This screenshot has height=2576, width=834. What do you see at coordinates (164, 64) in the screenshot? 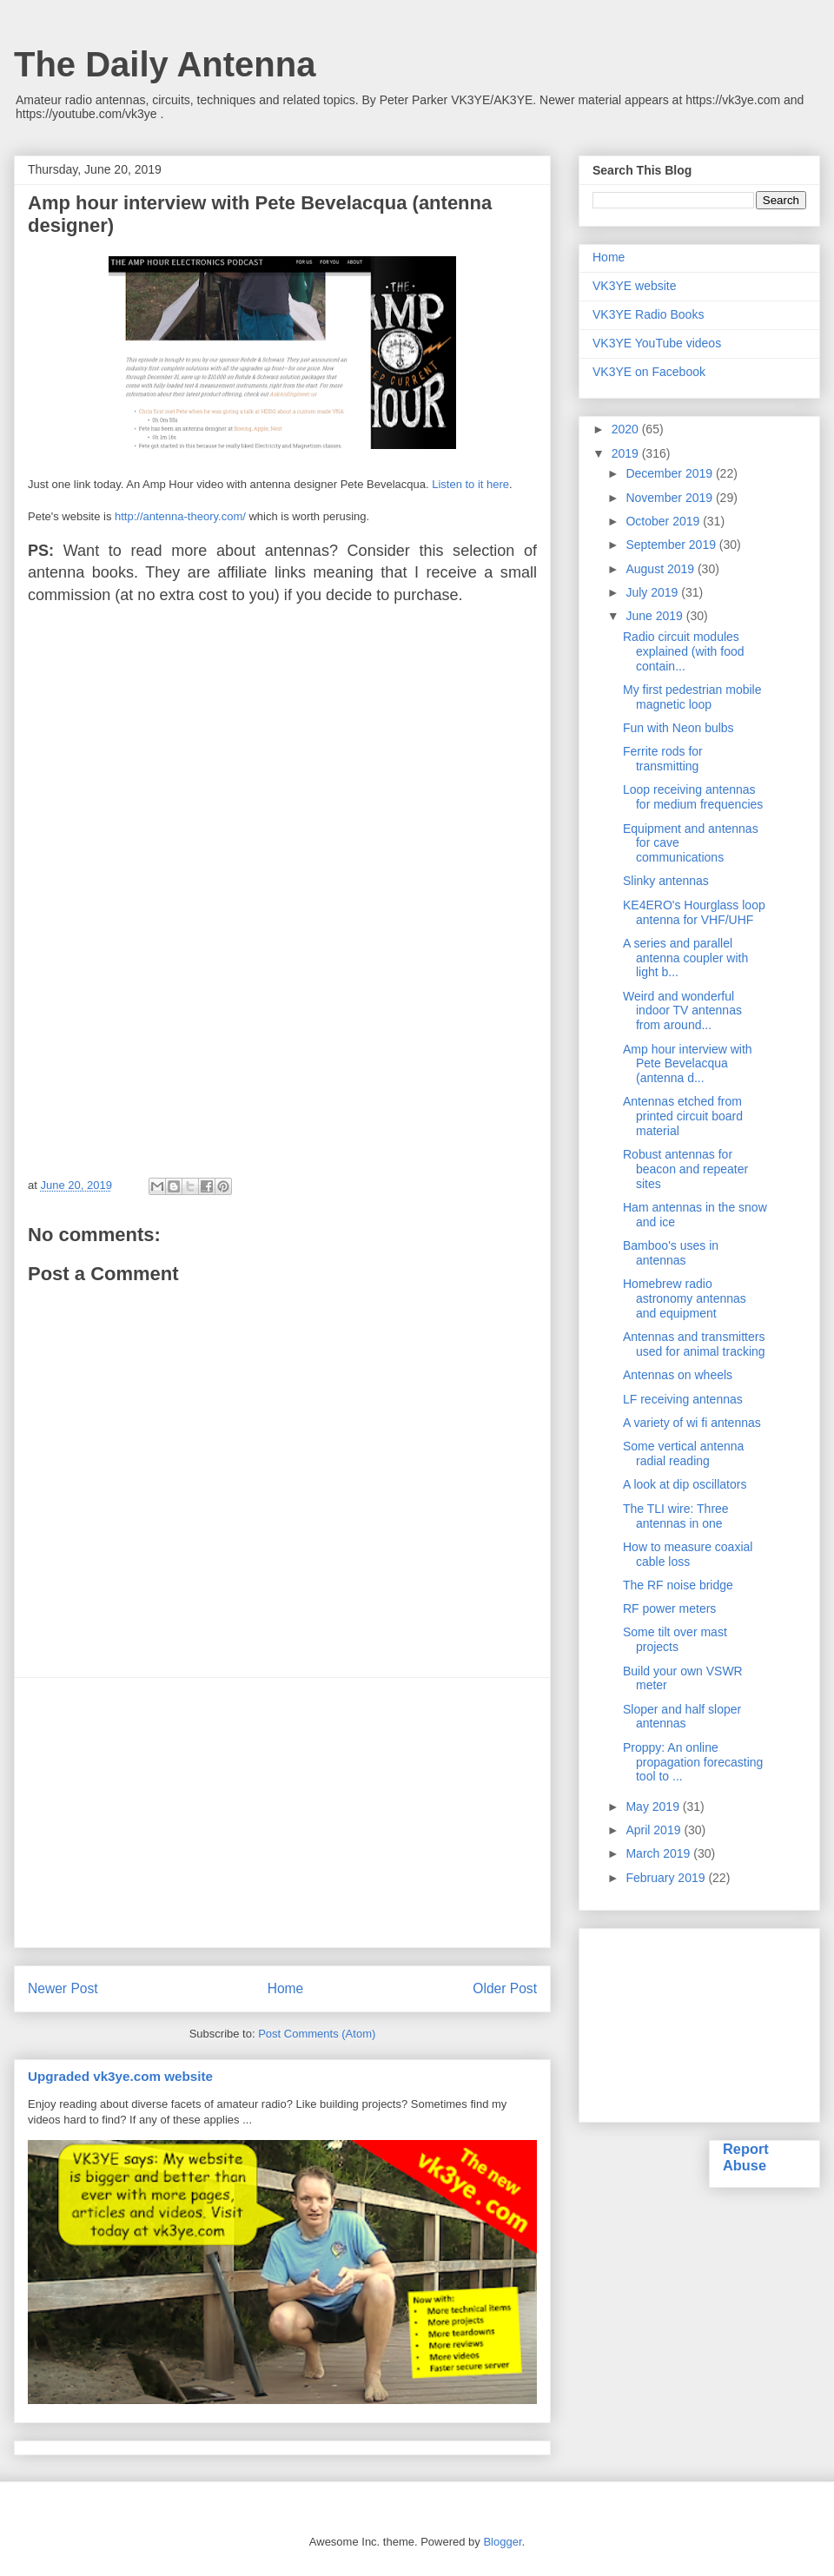
I see `The Daily Antenna` at bounding box center [164, 64].